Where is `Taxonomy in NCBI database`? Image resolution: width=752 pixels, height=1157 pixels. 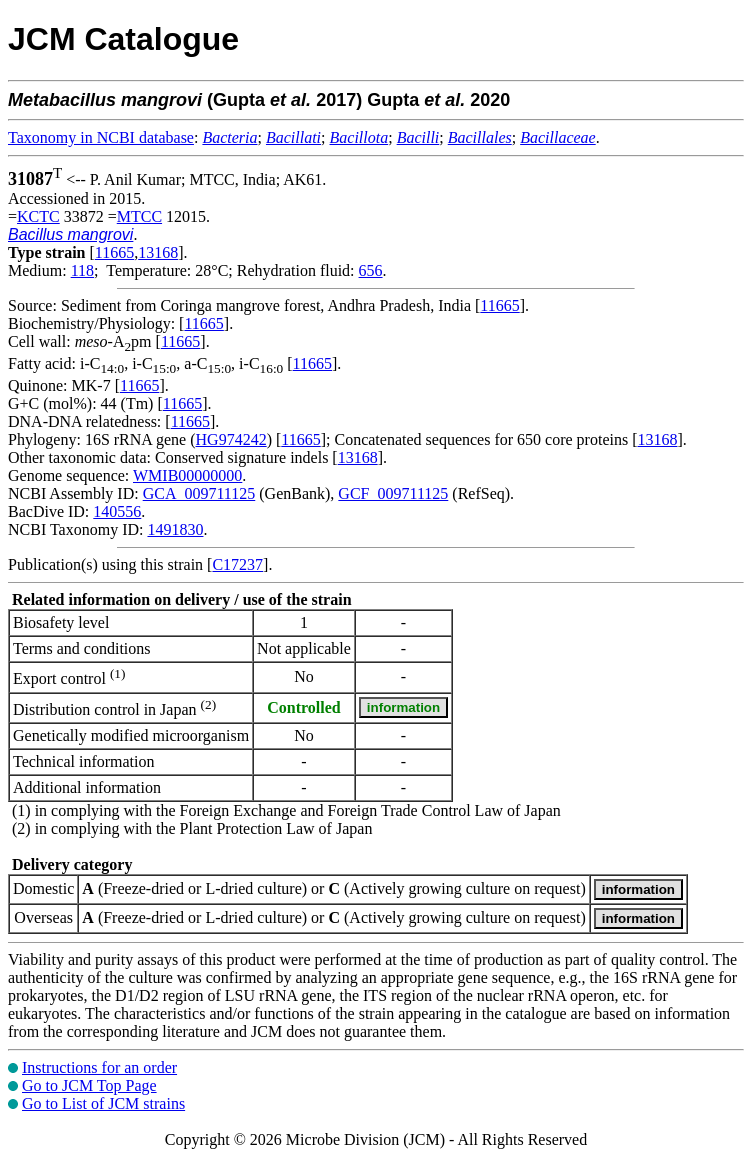 Taxonomy in NCBI database is located at coordinates (101, 137).